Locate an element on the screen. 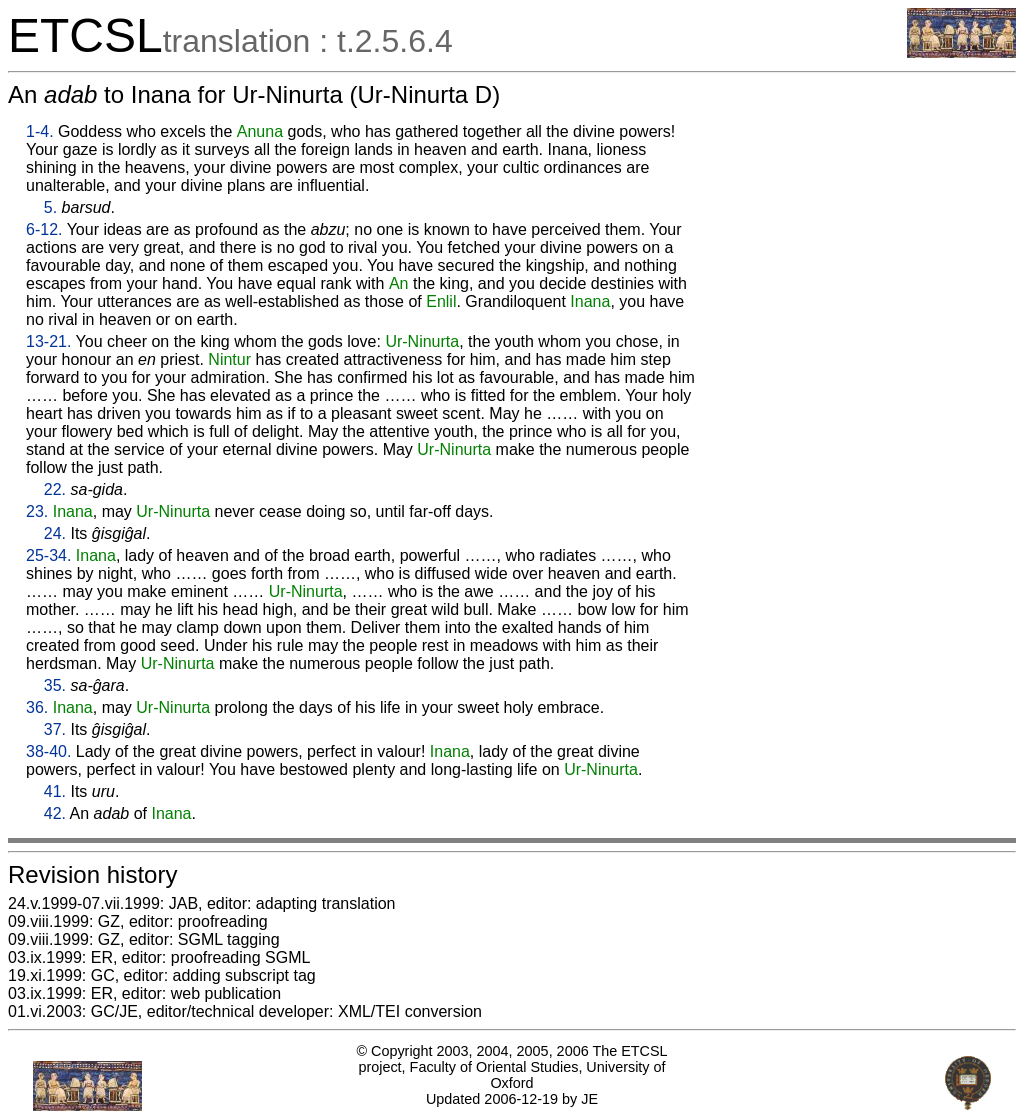 The image size is (1024, 1119). 5. is located at coordinates (50, 207).